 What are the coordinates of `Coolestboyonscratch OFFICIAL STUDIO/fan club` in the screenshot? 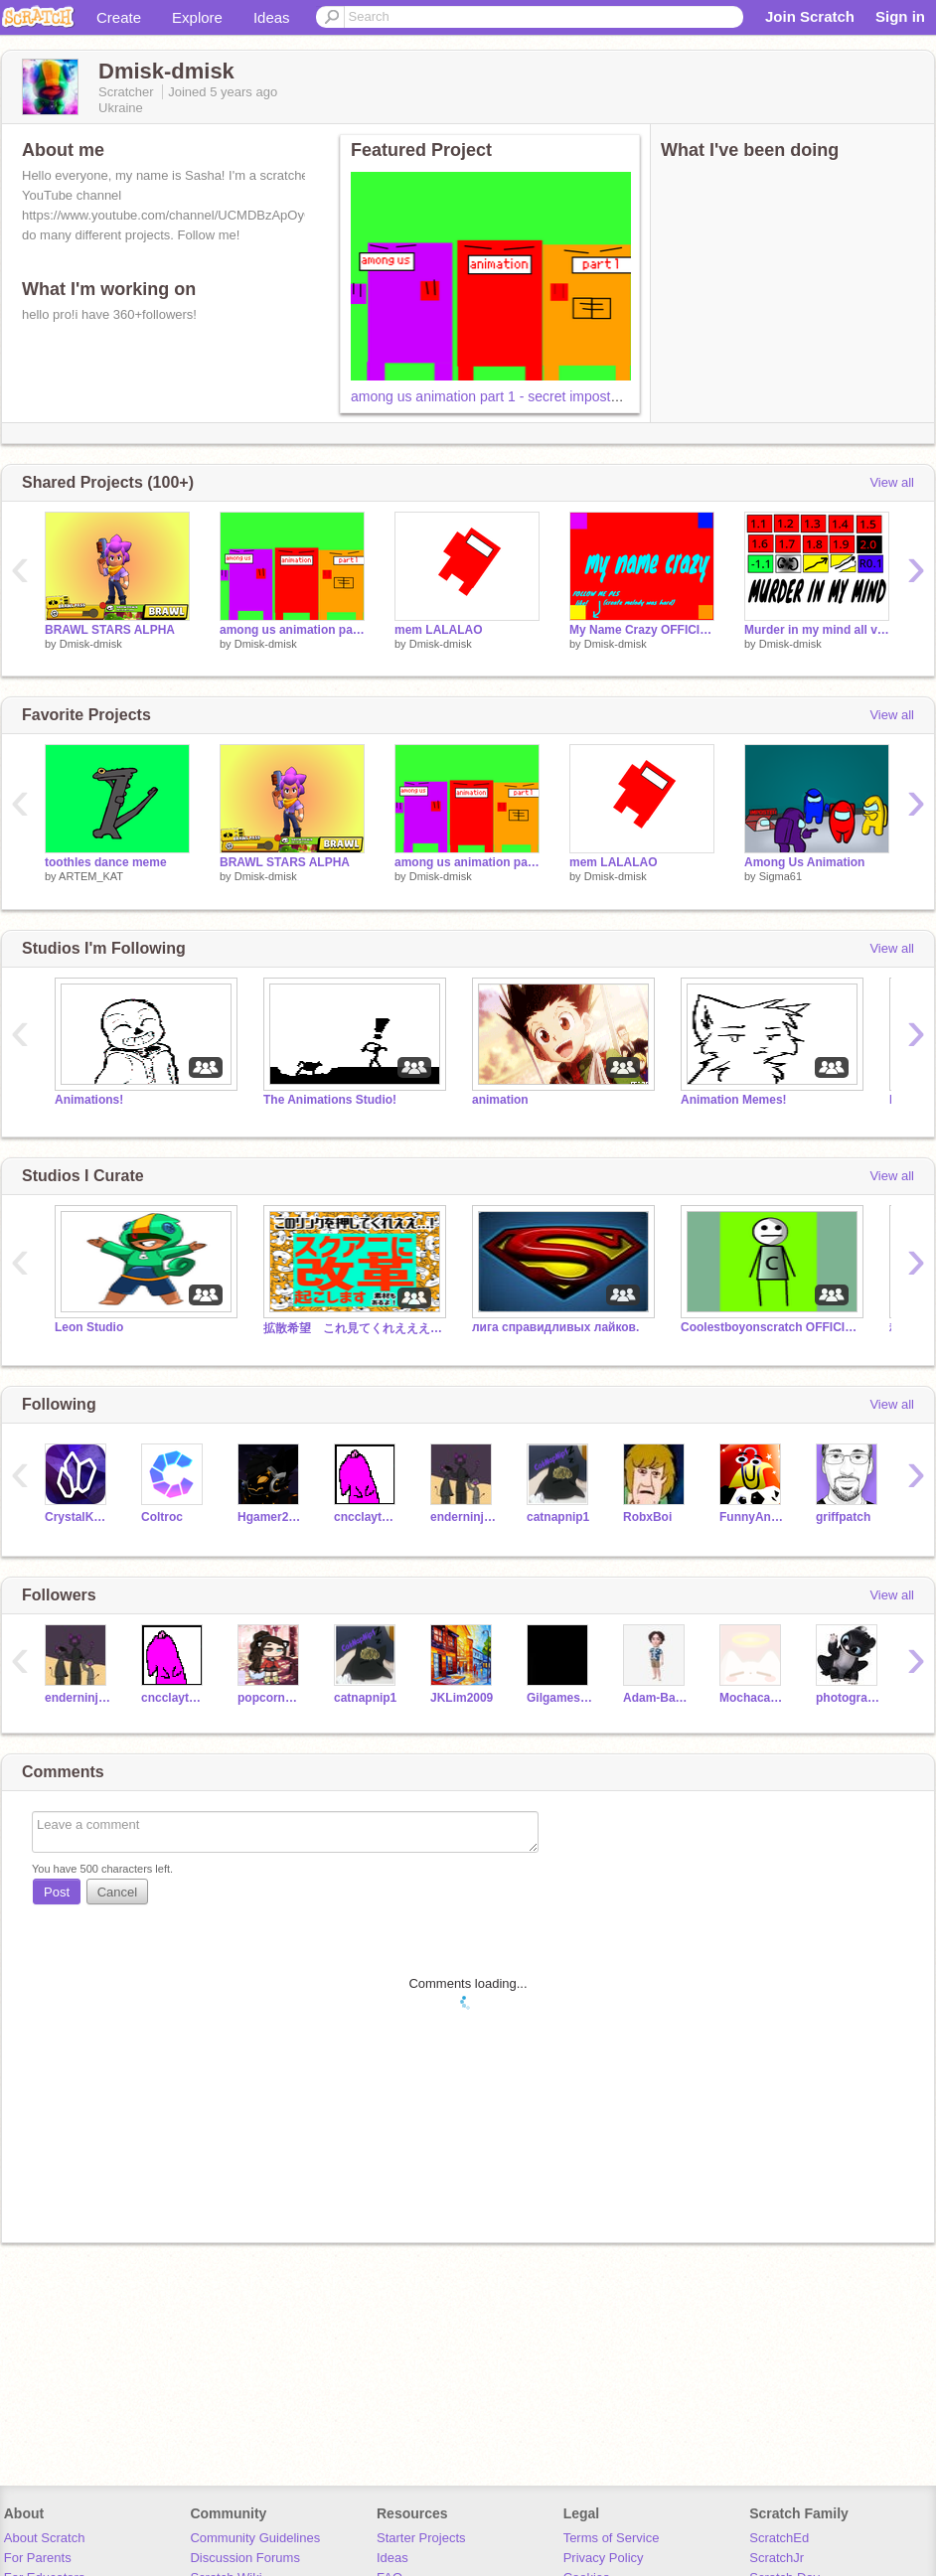 It's located at (770, 1327).